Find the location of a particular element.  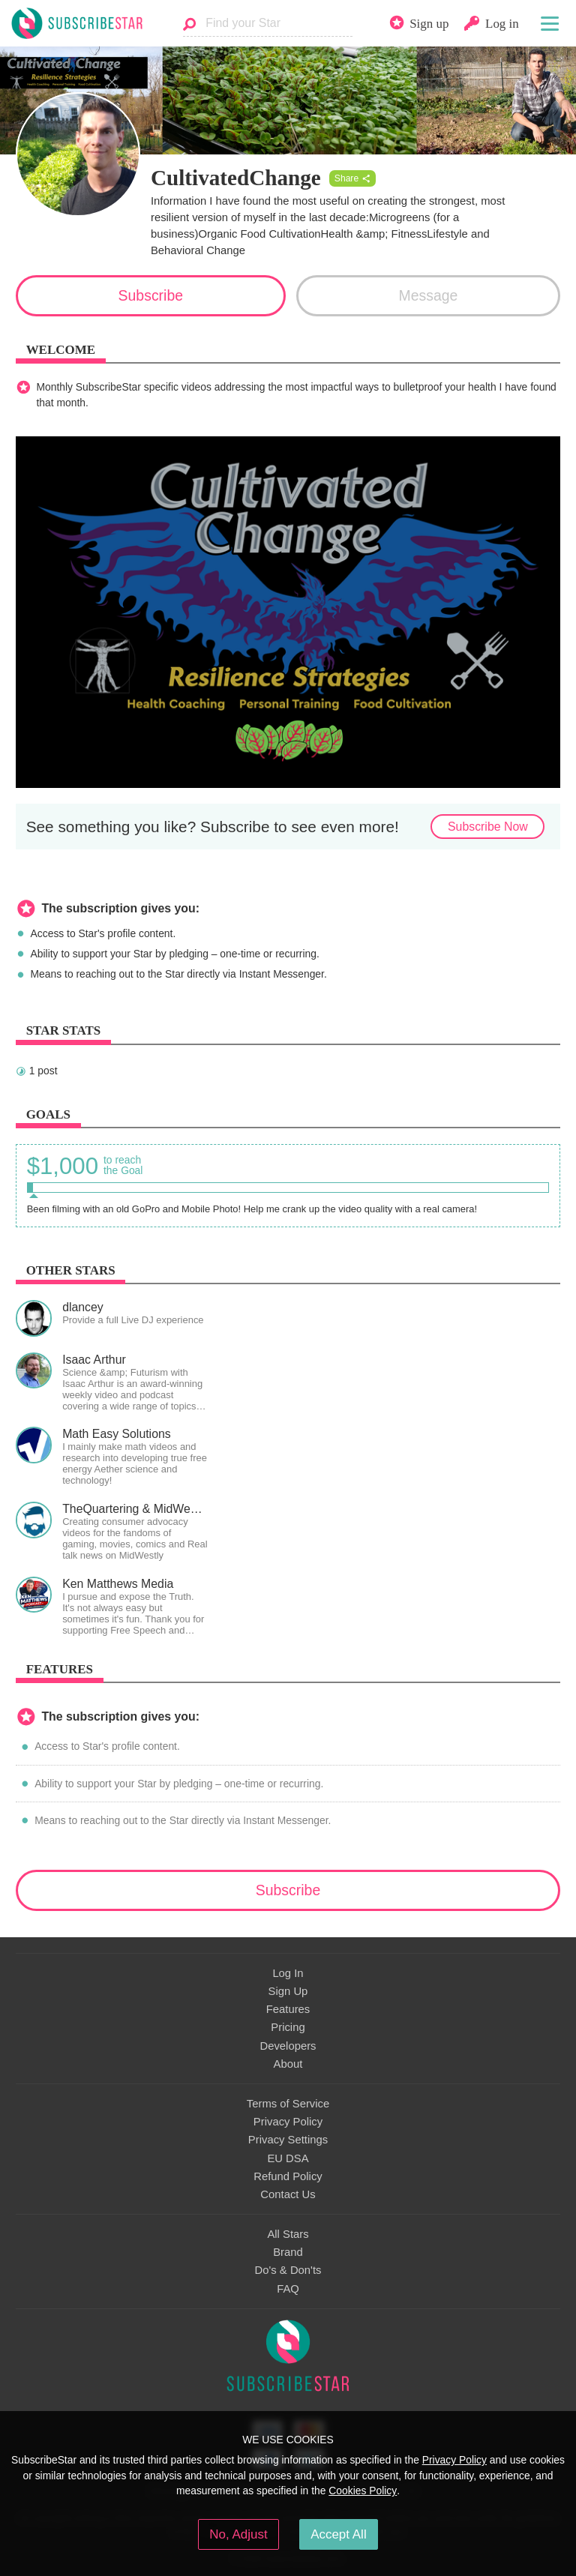

Pricing is located at coordinates (287, 2027).